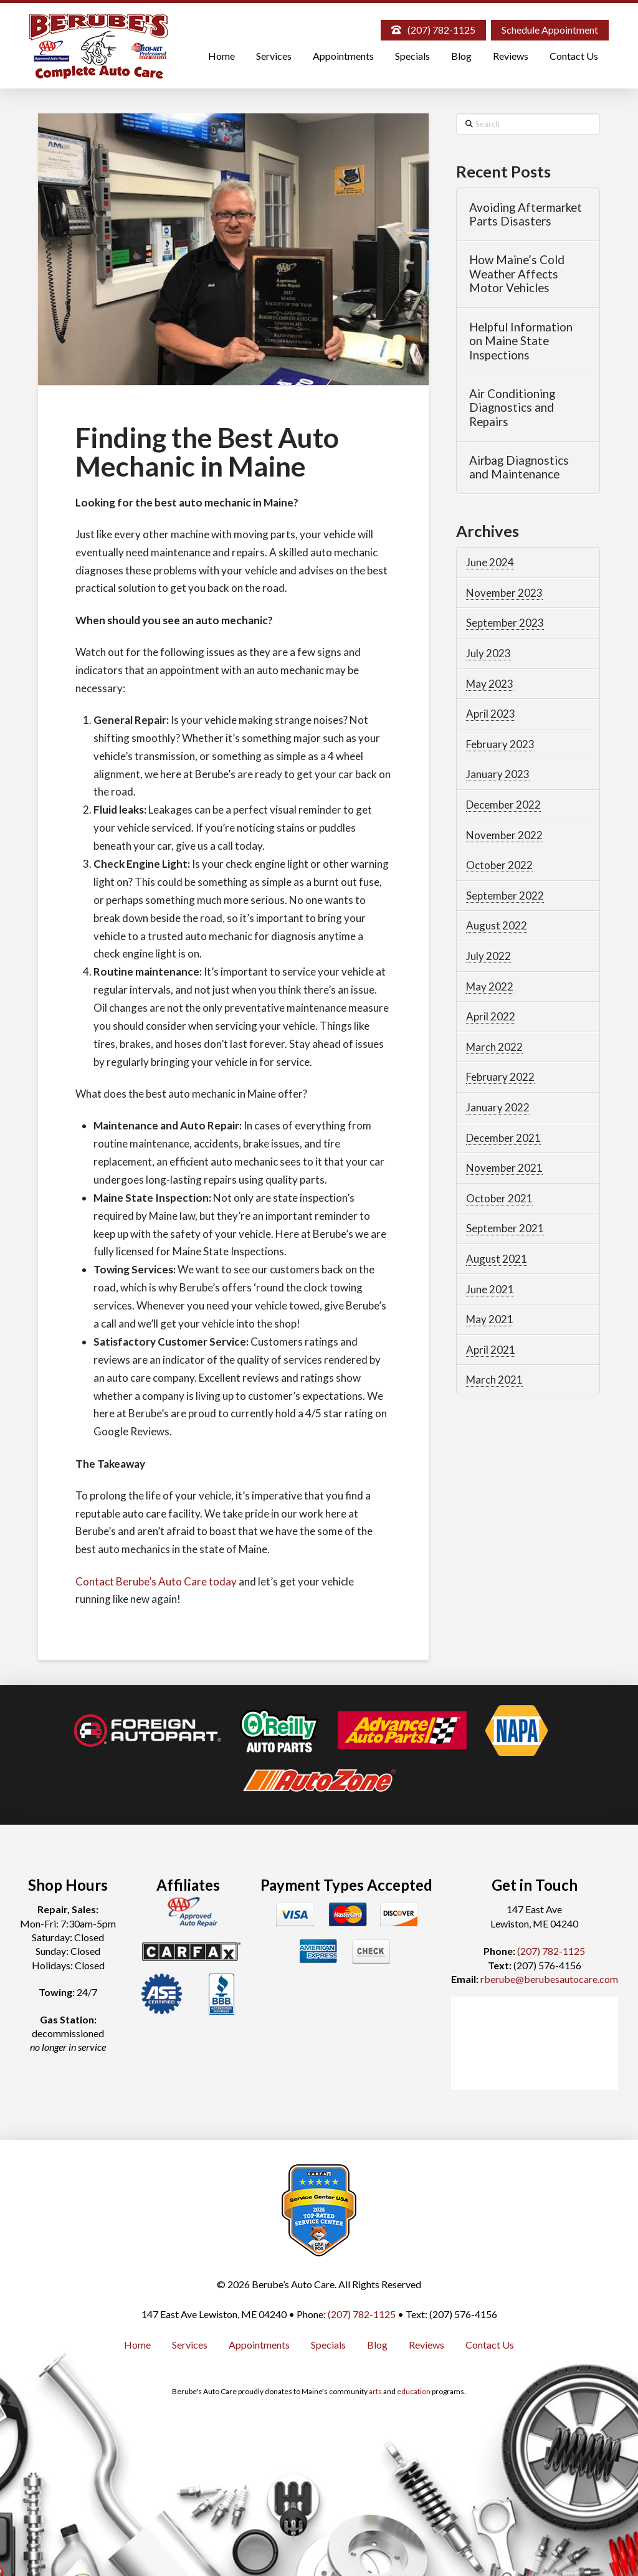  I want to click on December 2021, so click(503, 1137).